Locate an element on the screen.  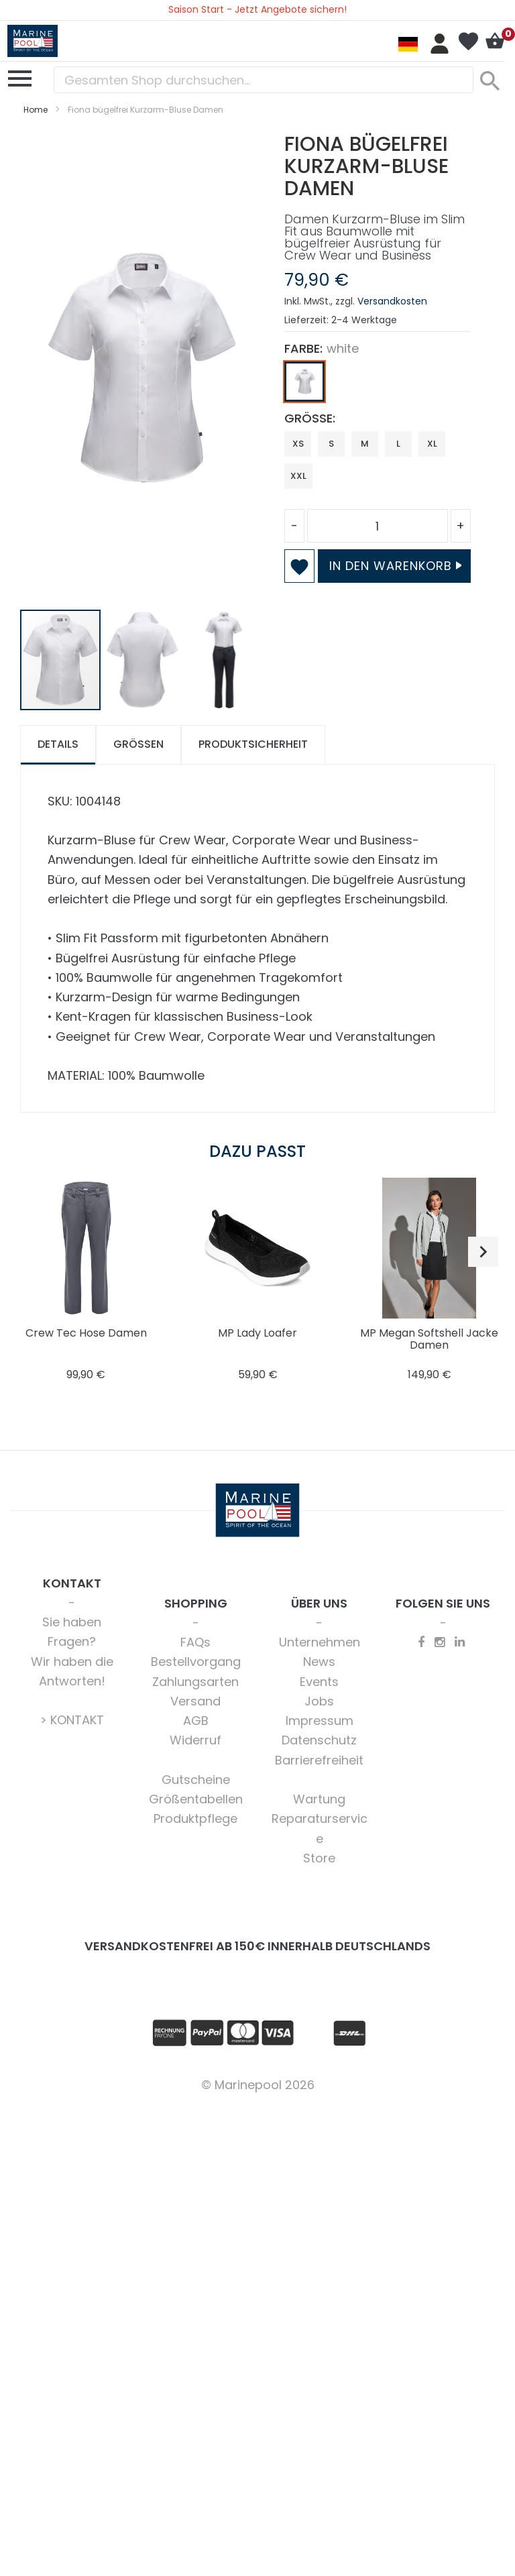
Mein Wunschzettel is located at coordinates (468, 42).